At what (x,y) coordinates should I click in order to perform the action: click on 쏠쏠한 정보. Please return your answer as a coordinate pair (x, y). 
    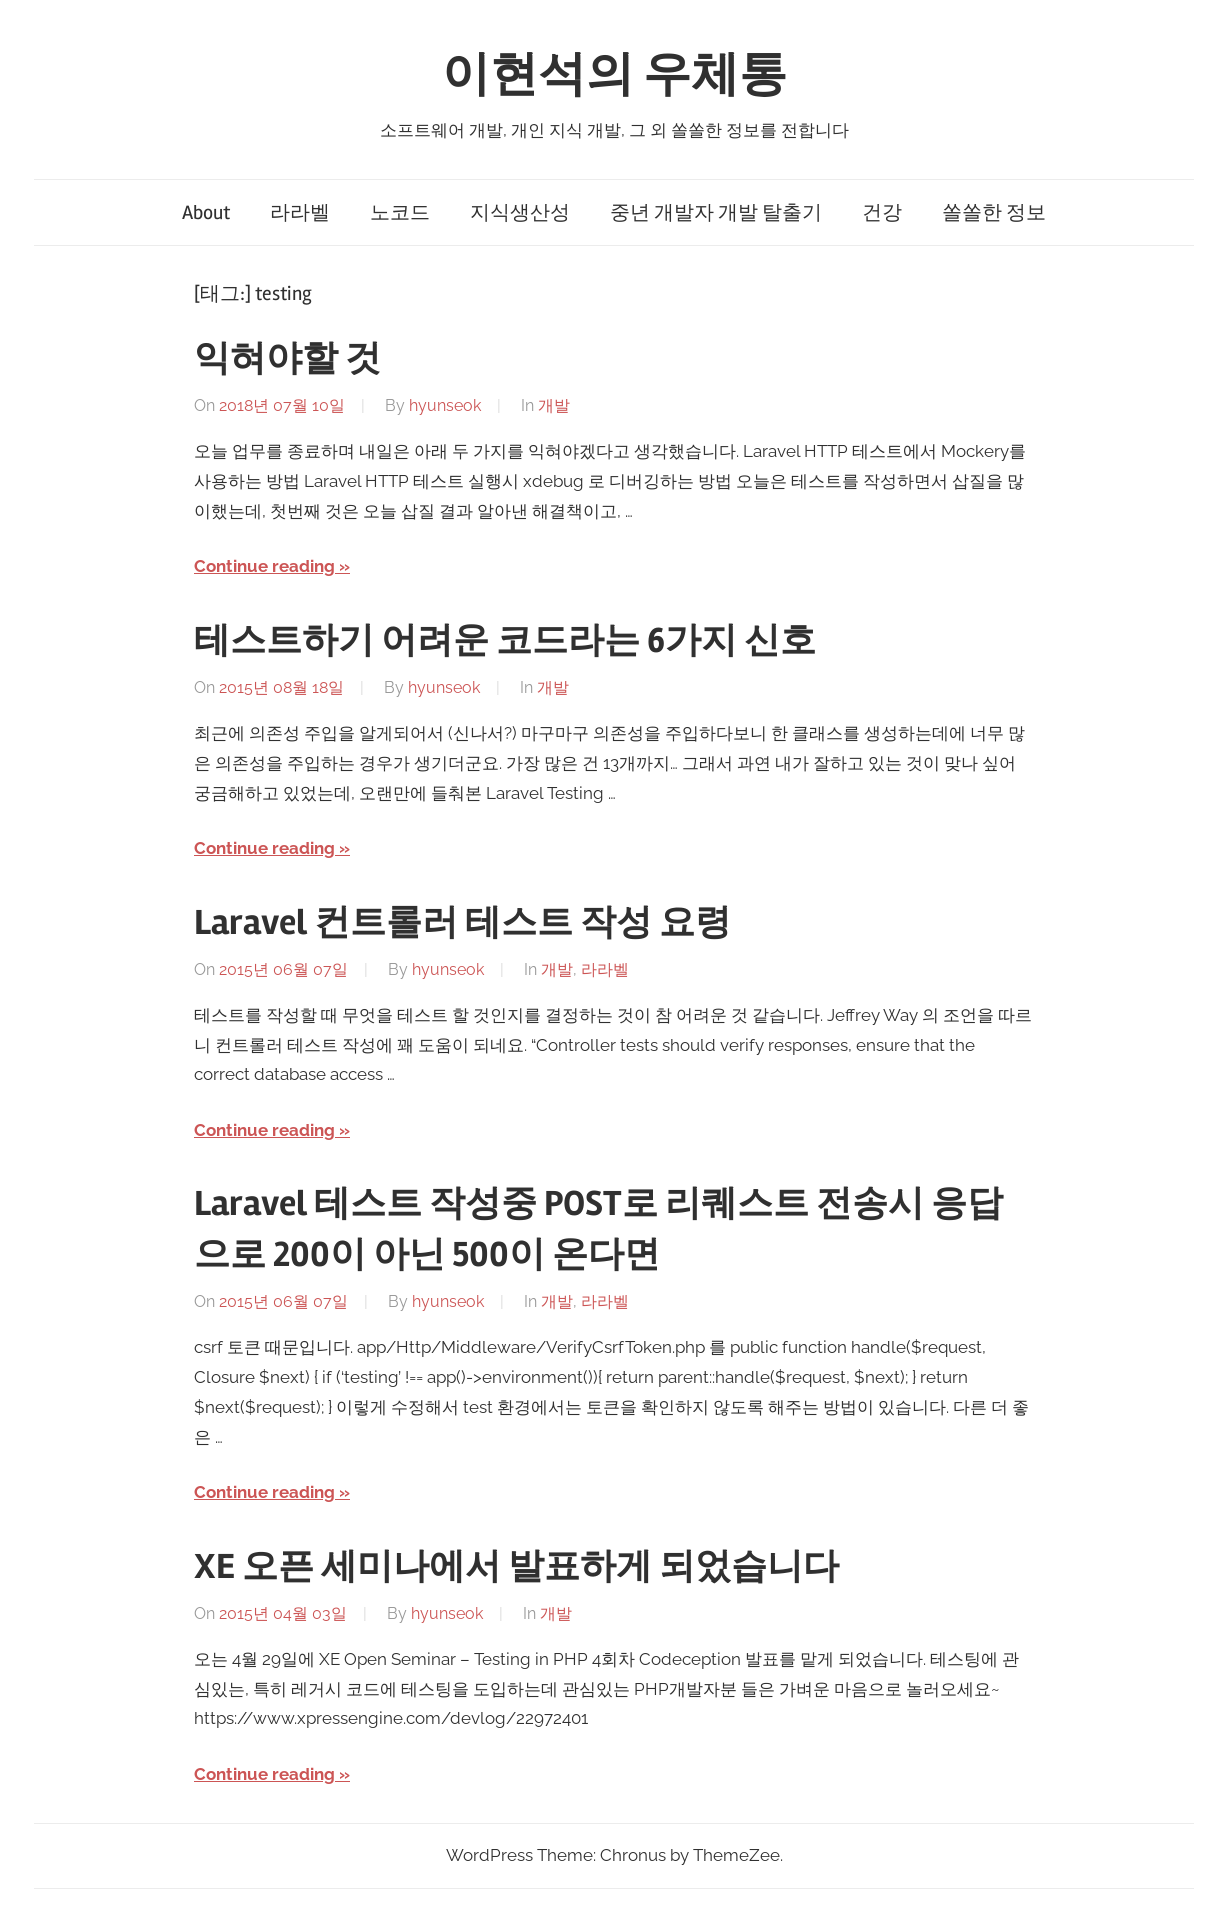
    Looking at the image, I should click on (994, 212).